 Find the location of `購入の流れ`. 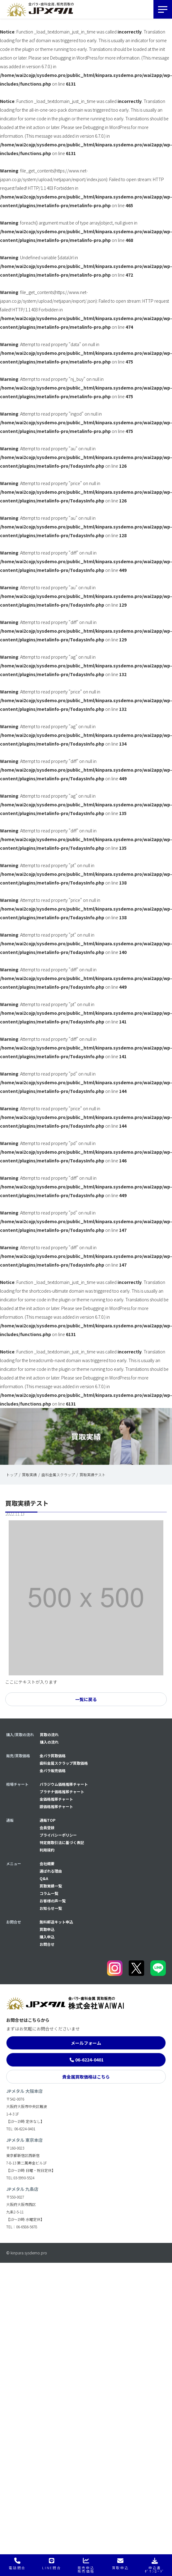

購入の流れ is located at coordinates (49, 1742).